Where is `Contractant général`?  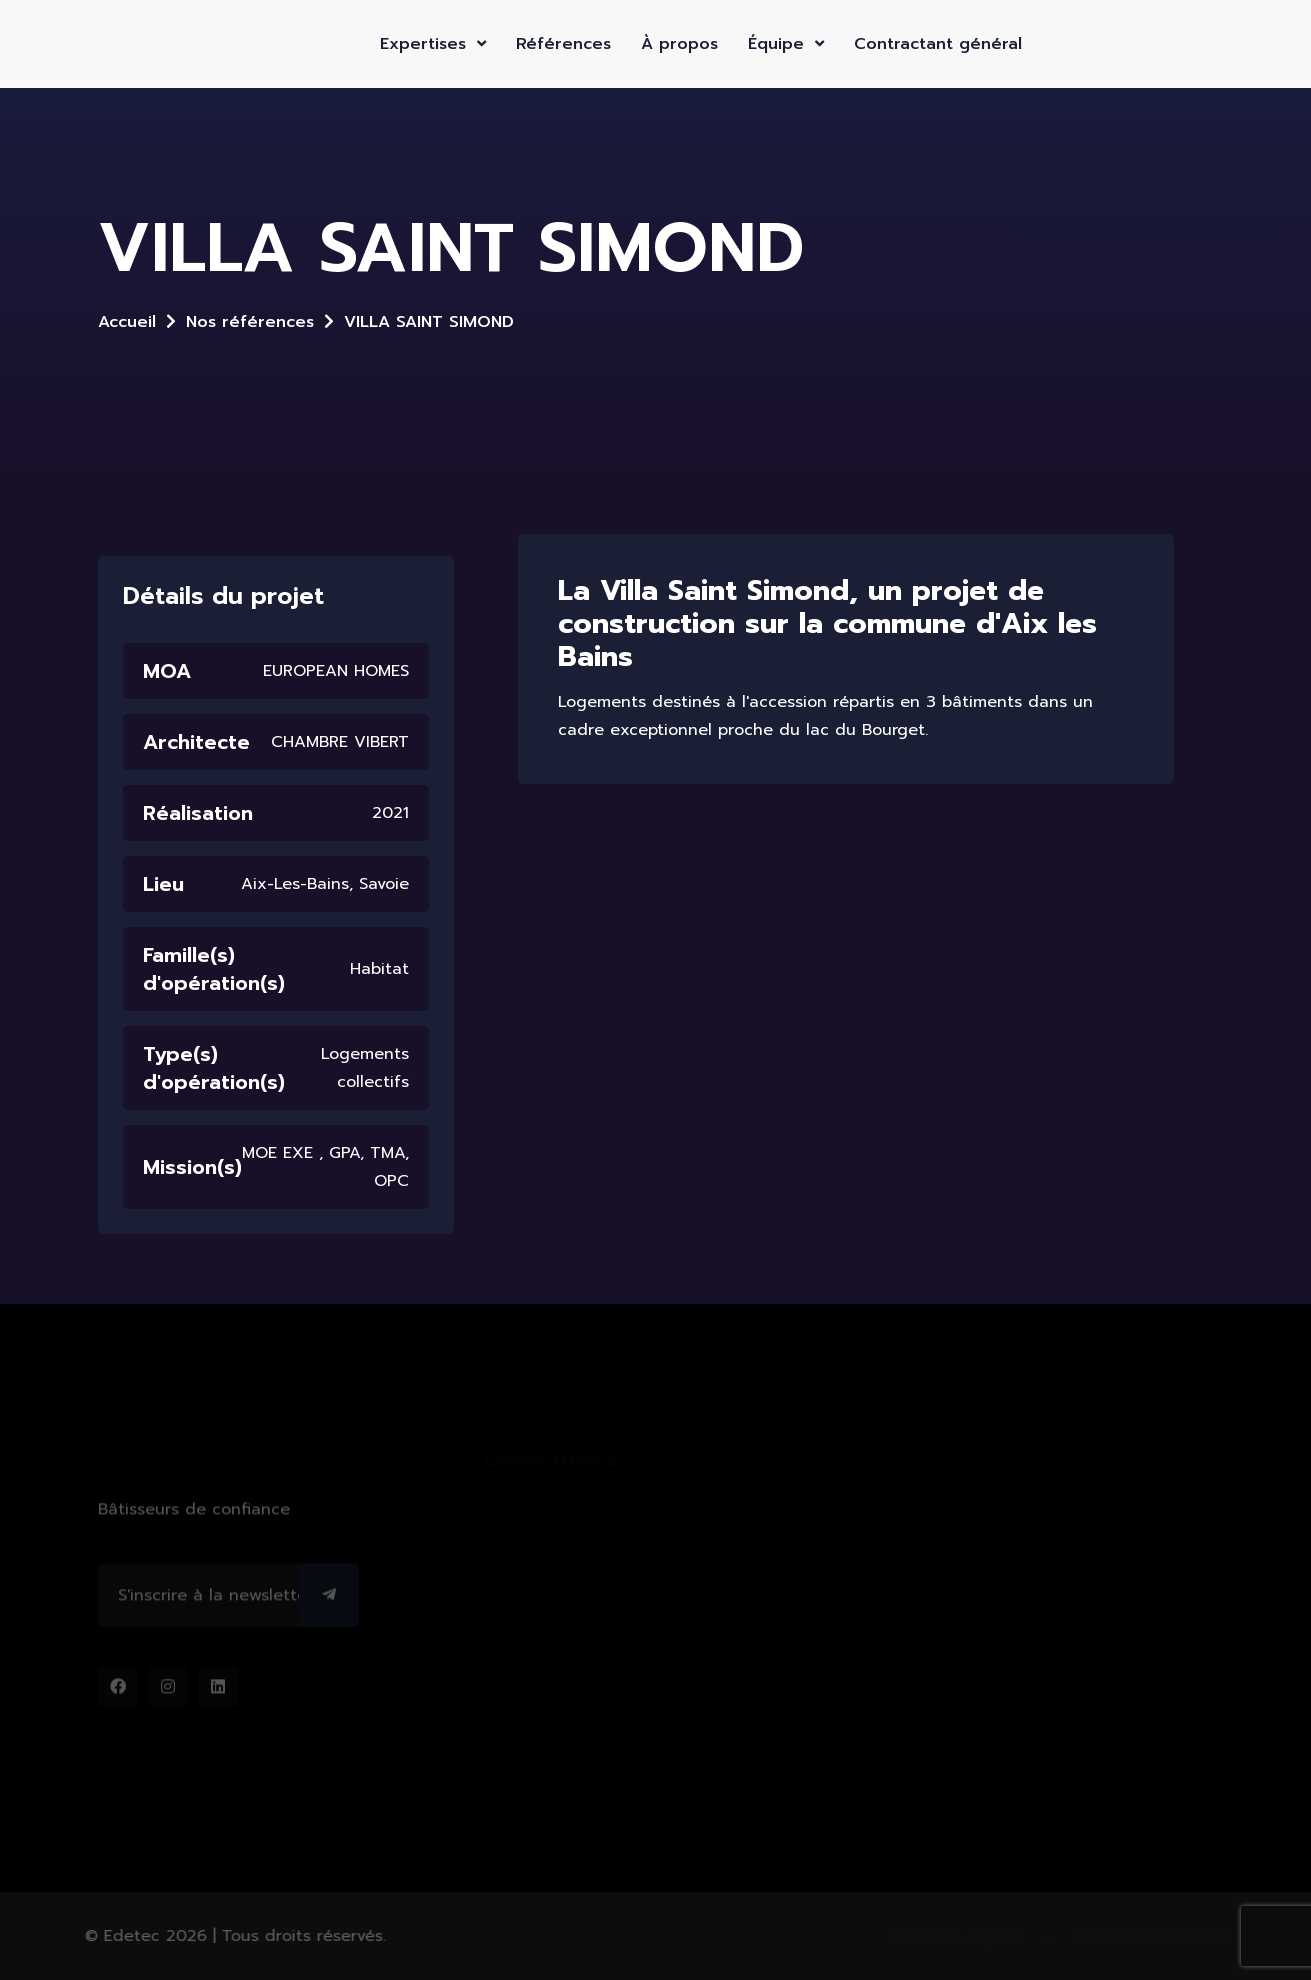
Contractant général is located at coordinates (938, 44).